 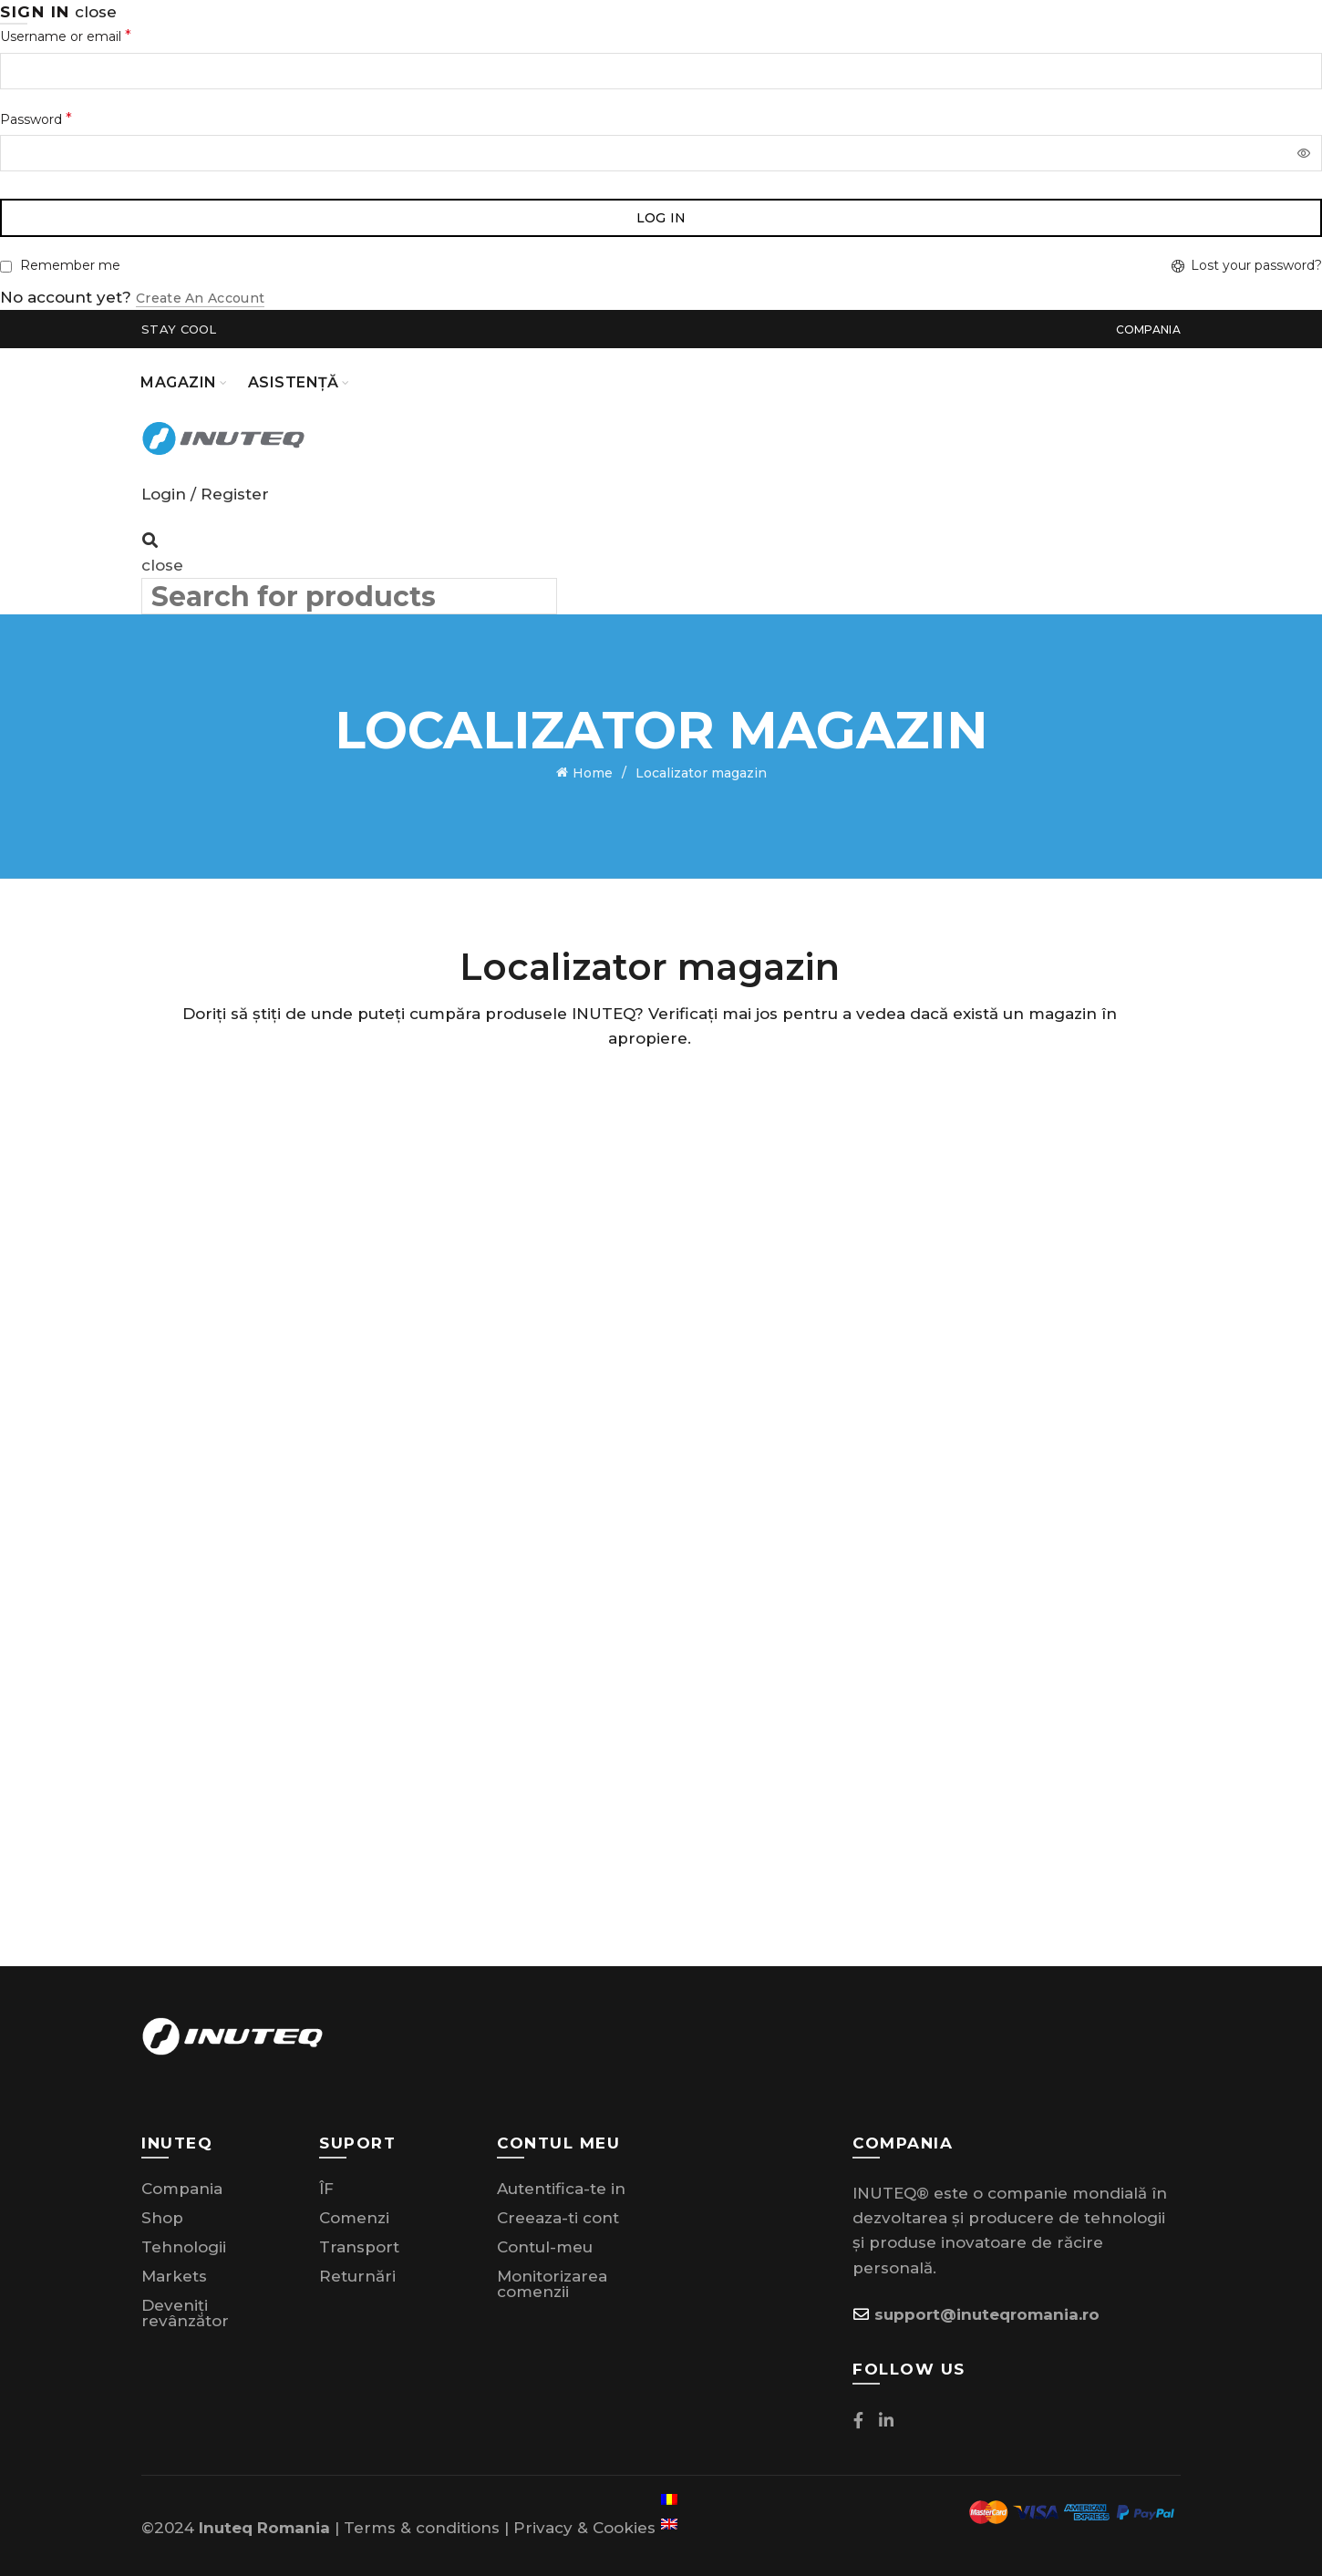 I want to click on Monitorizarea comenzii, so click(x=552, y=2279).